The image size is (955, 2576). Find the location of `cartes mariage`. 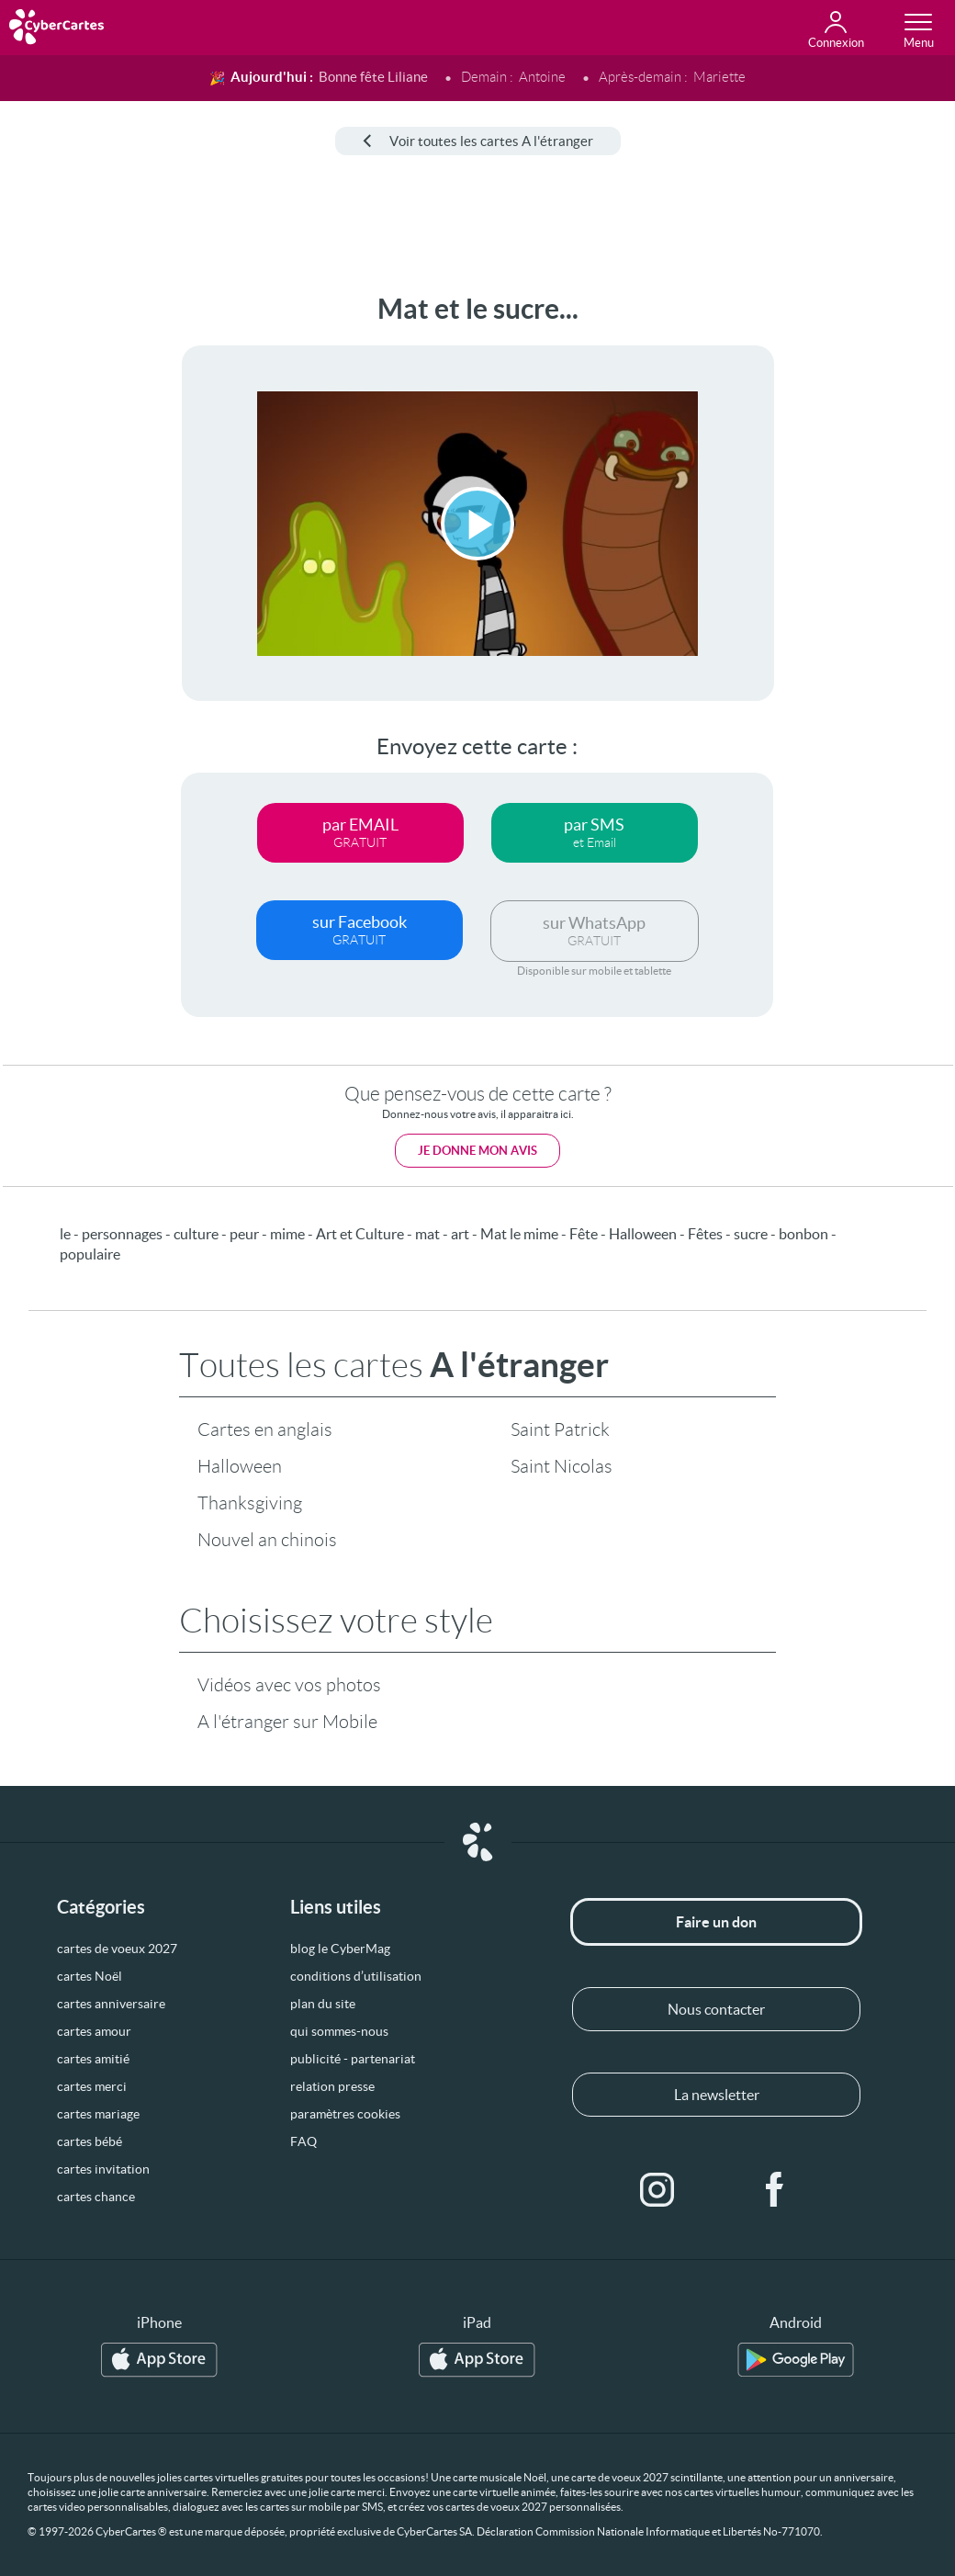

cartes mariage is located at coordinates (98, 2114).